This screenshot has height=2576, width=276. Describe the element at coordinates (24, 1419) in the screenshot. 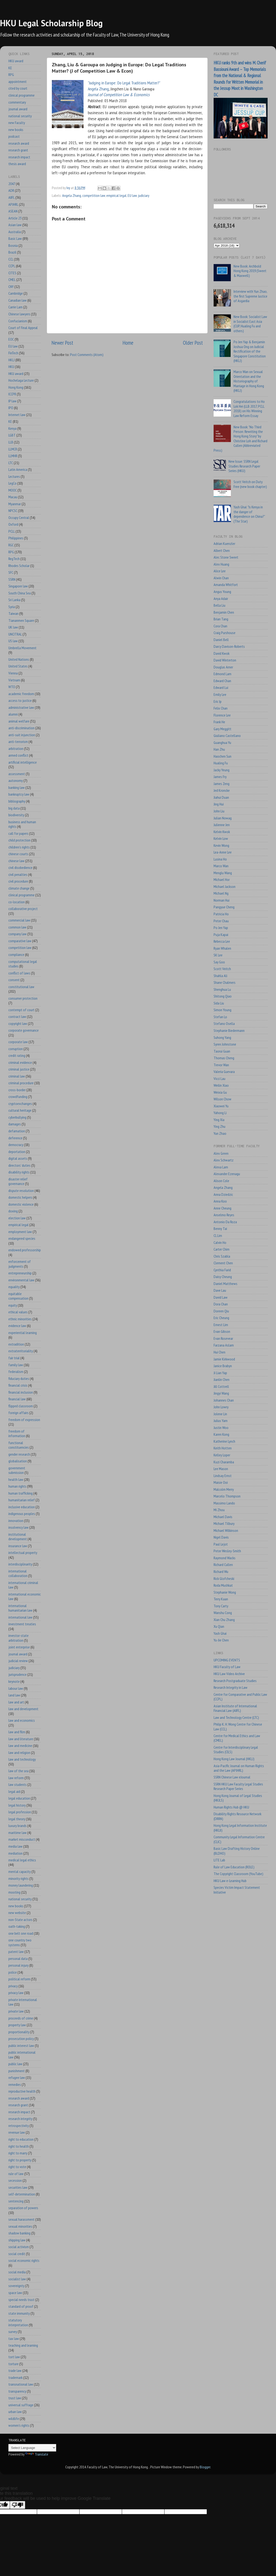

I see `freedom of expression` at that location.